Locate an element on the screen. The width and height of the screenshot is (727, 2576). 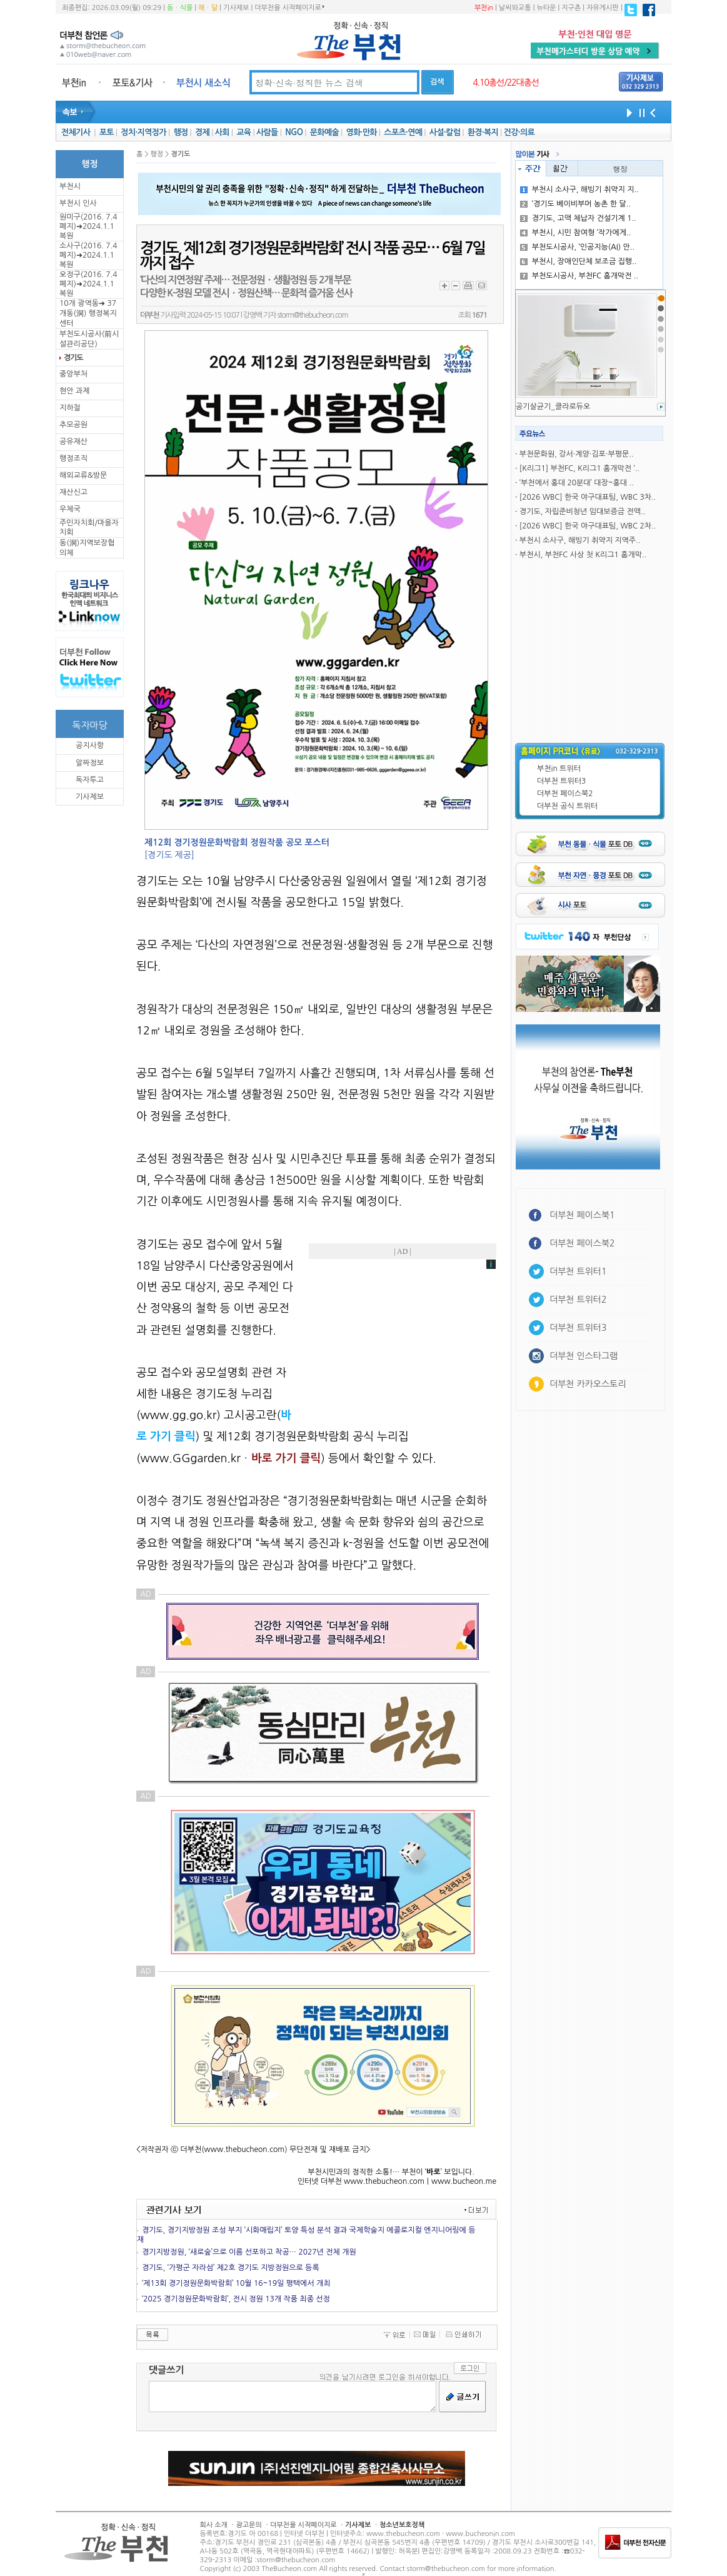
자유게시판 is located at coordinates (602, 7).